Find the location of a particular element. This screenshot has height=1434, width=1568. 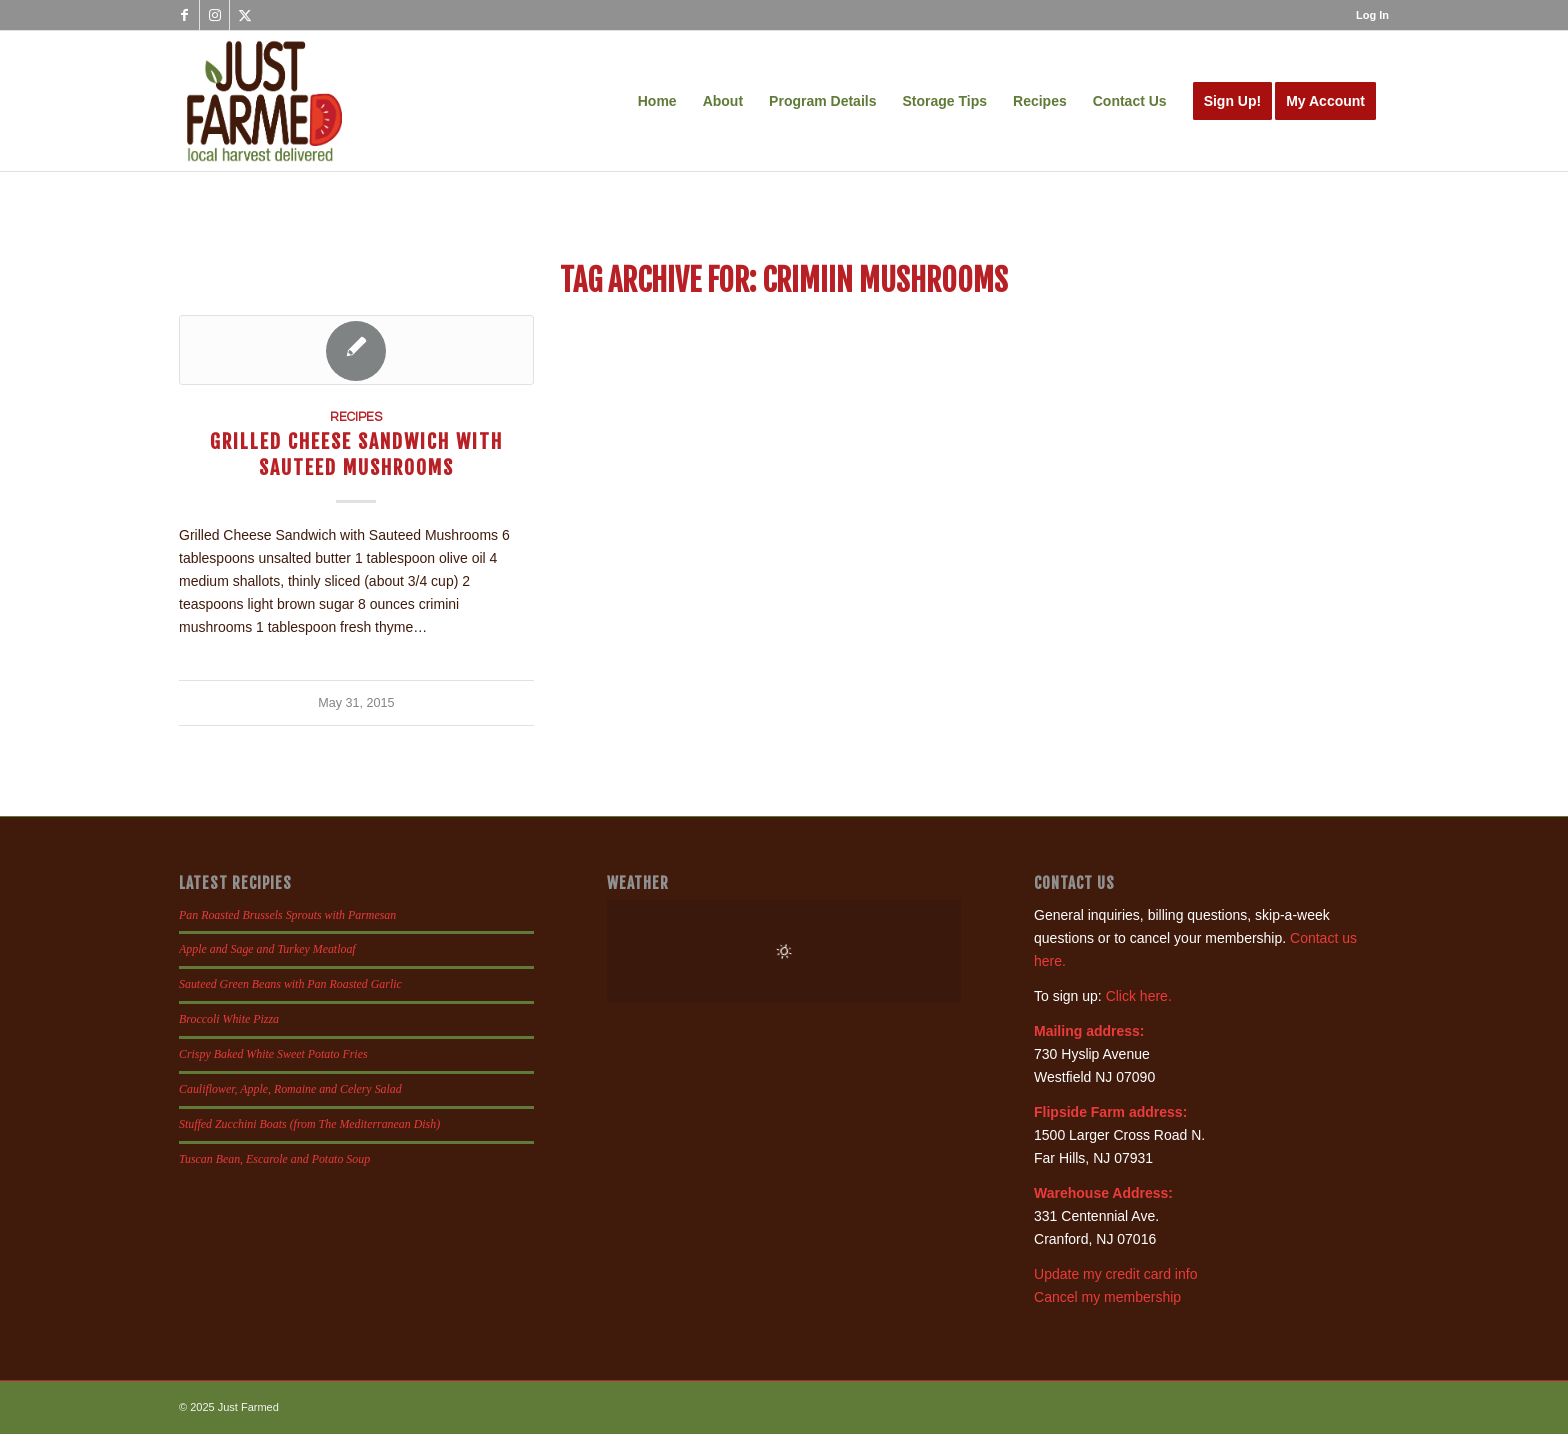

[menuitem] is located at coordinates (1367, 15).